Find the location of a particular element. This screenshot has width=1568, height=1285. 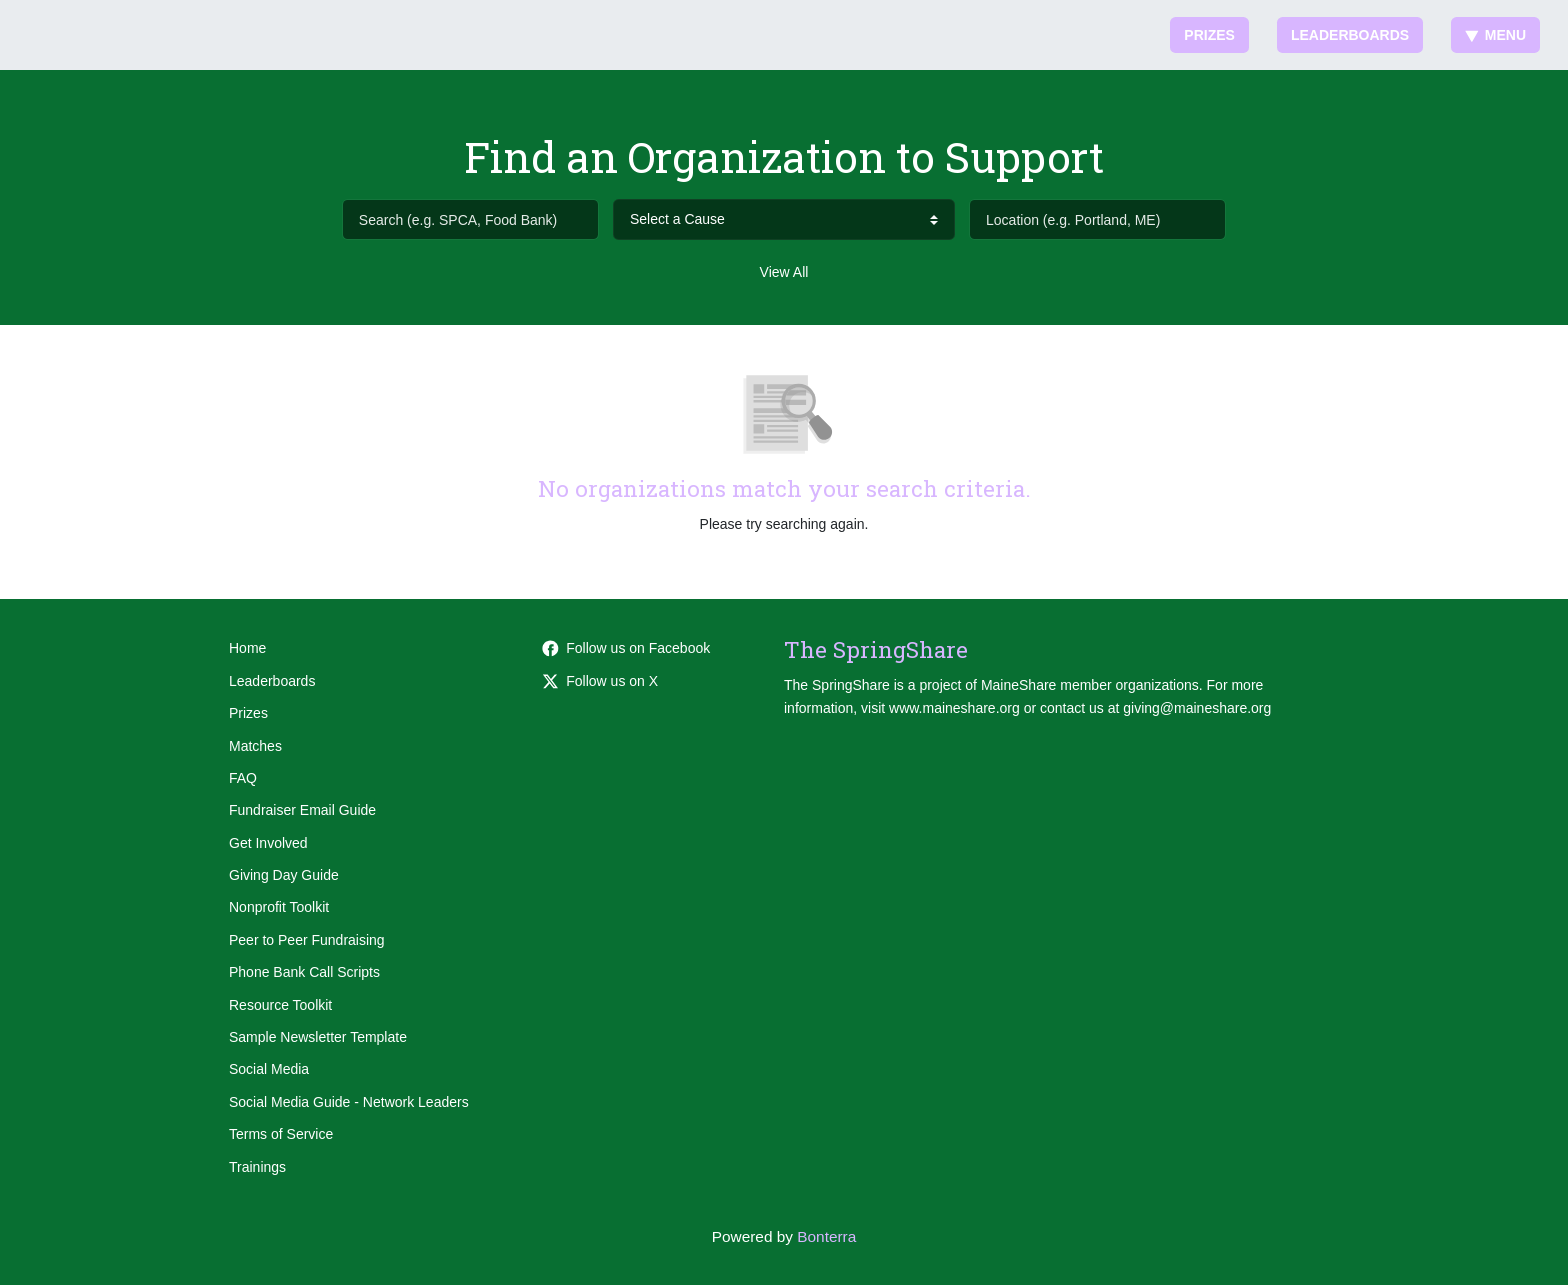

Terms of Service is located at coordinates (281, 1134).